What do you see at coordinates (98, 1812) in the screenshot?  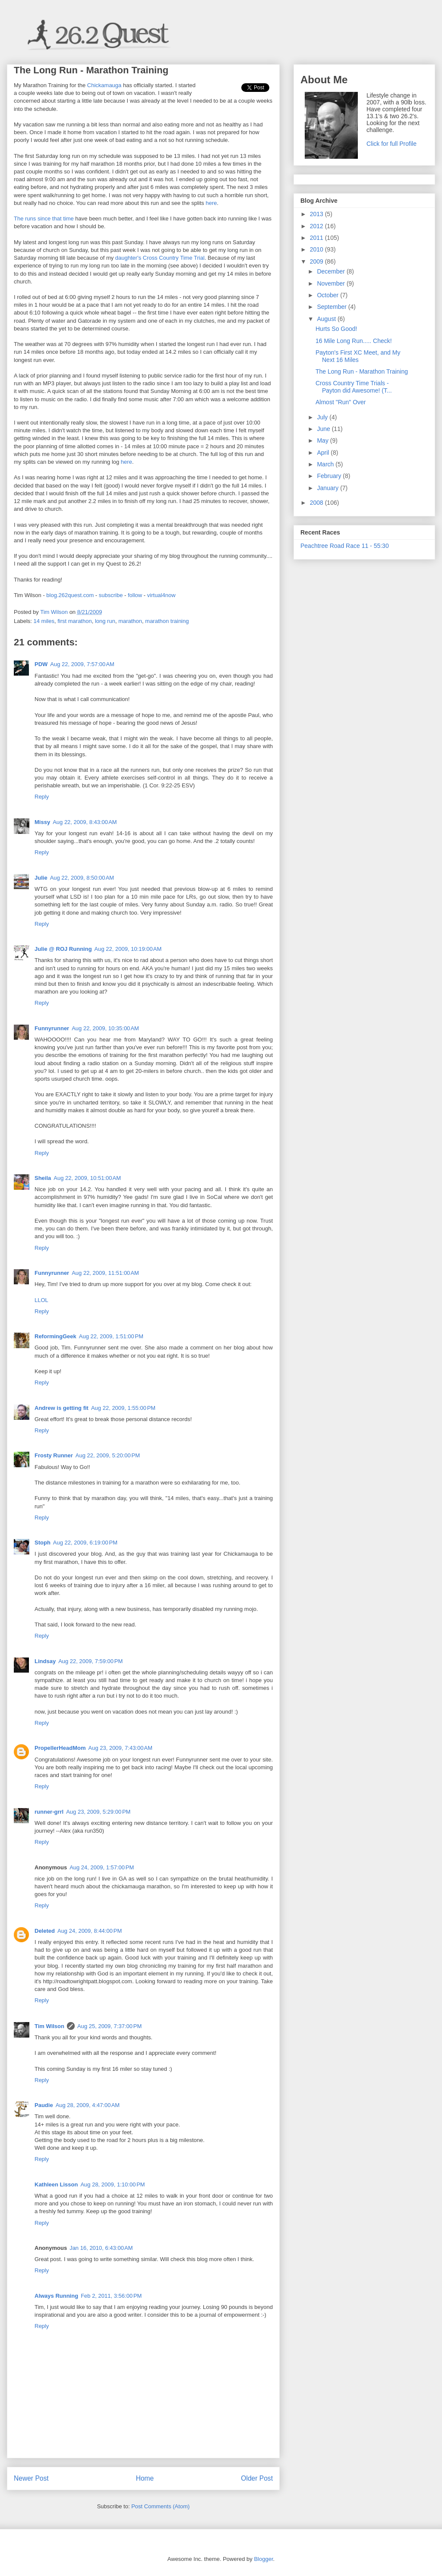 I see `Aug 23, 2009, 5:29:00 PM` at bounding box center [98, 1812].